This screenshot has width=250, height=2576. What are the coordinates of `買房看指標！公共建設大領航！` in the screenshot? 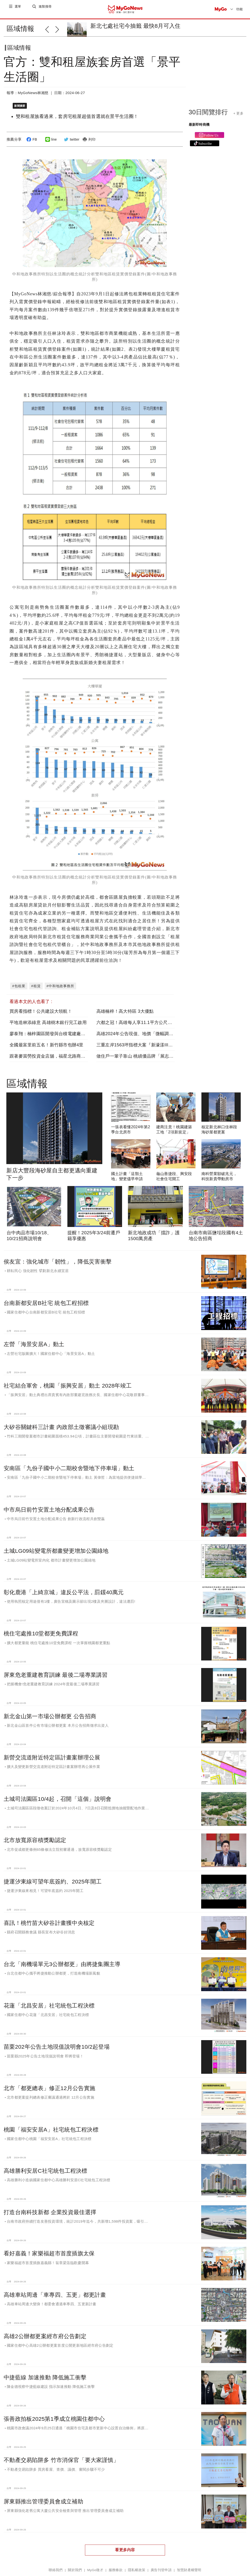 It's located at (41, 988).